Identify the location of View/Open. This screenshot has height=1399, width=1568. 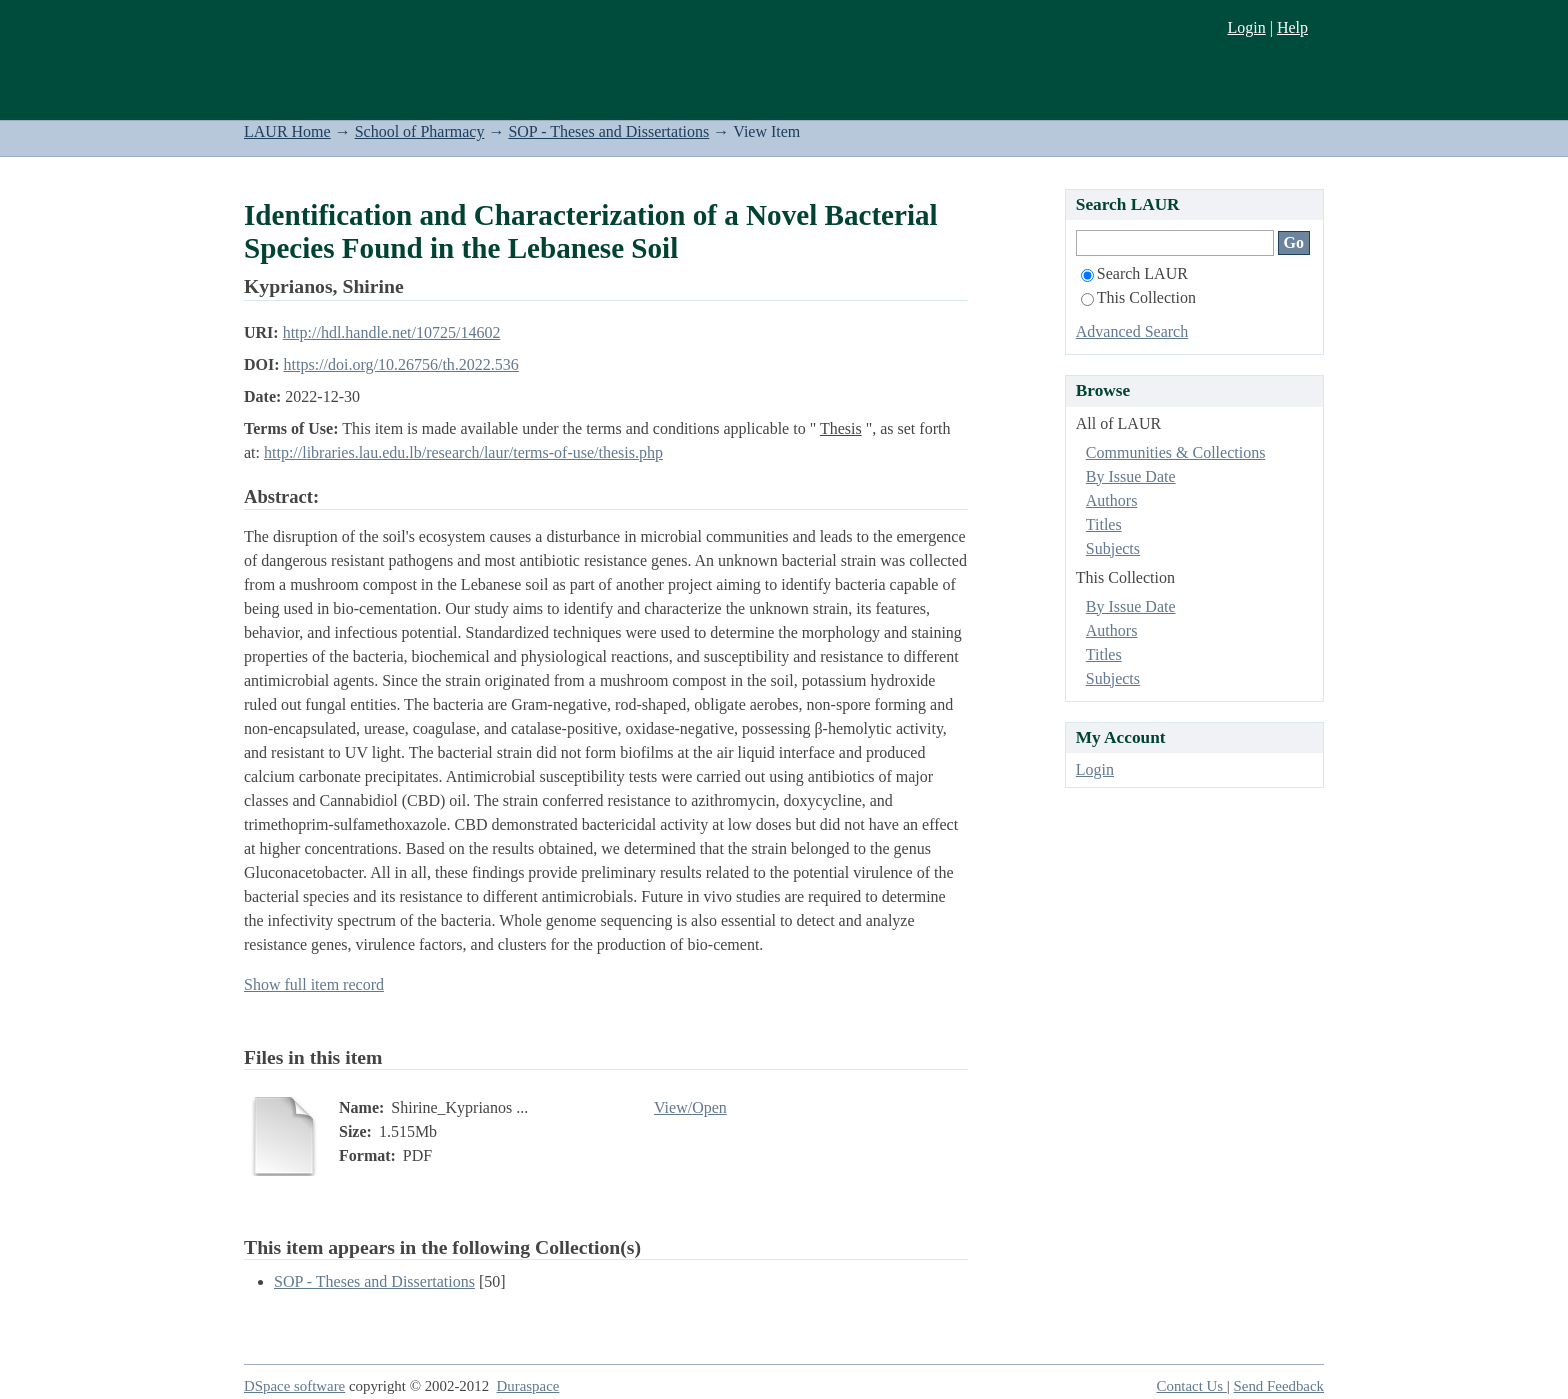
(690, 1107).